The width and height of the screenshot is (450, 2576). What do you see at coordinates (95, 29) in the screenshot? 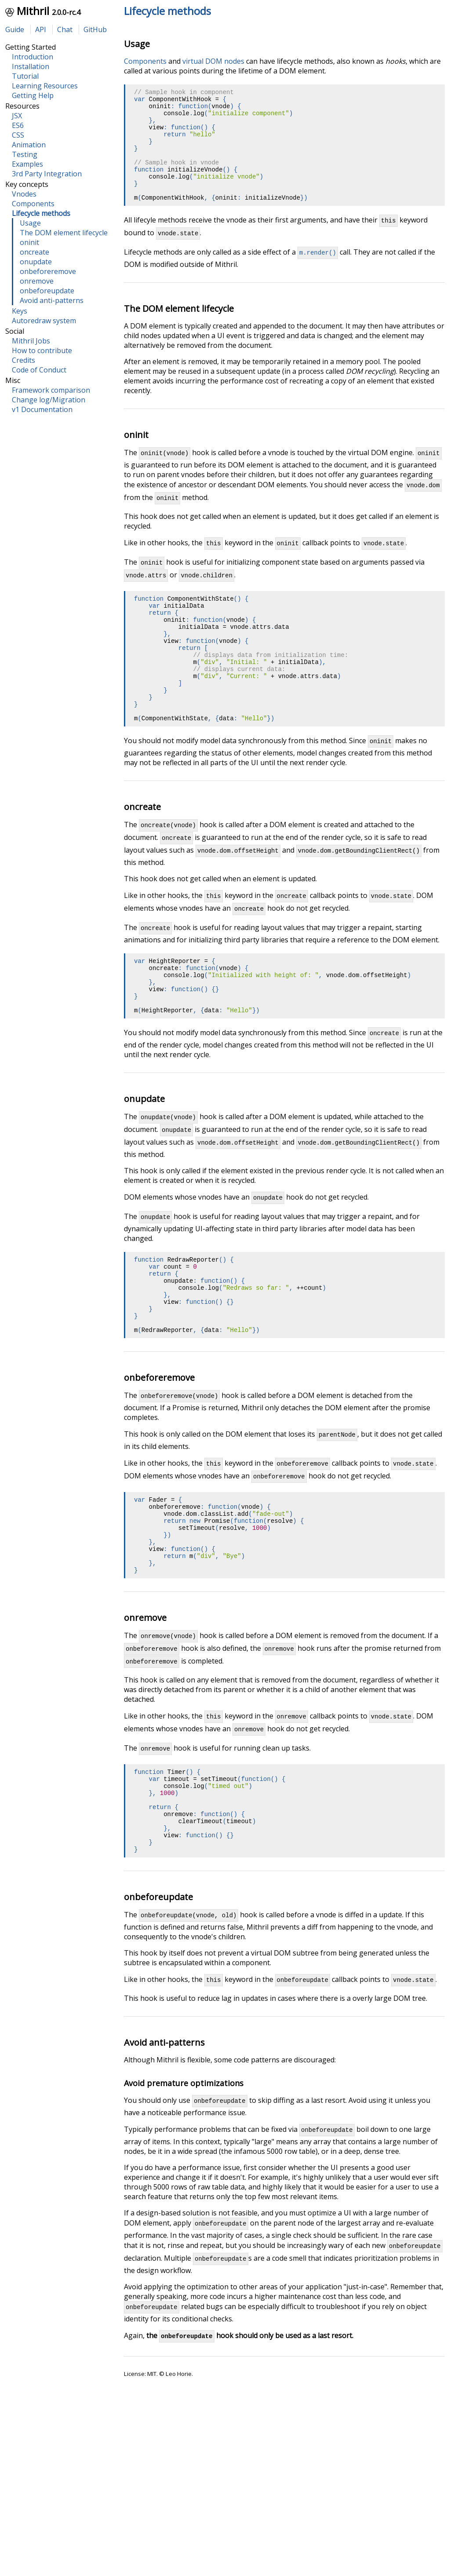
I see `GitHub` at bounding box center [95, 29].